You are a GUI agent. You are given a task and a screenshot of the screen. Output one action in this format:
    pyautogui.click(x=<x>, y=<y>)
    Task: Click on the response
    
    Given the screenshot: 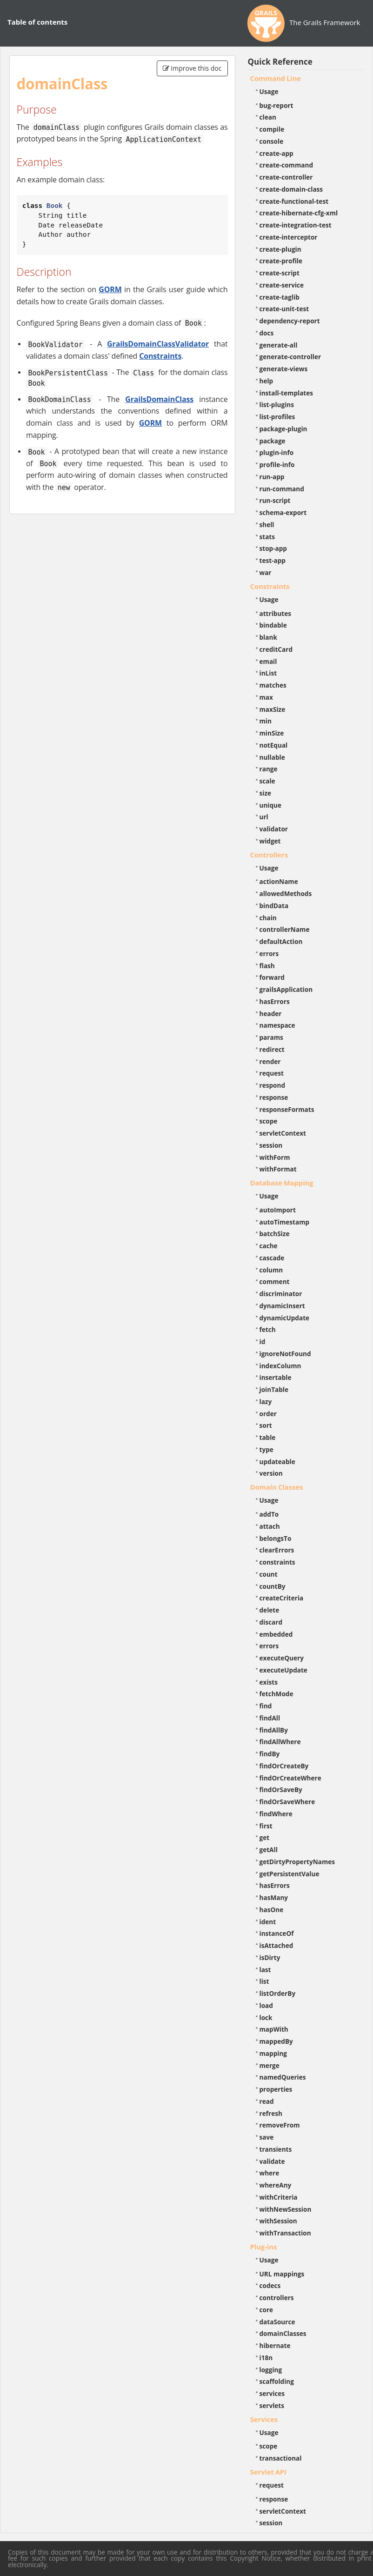 What is the action you would take?
    pyautogui.click(x=274, y=1097)
    